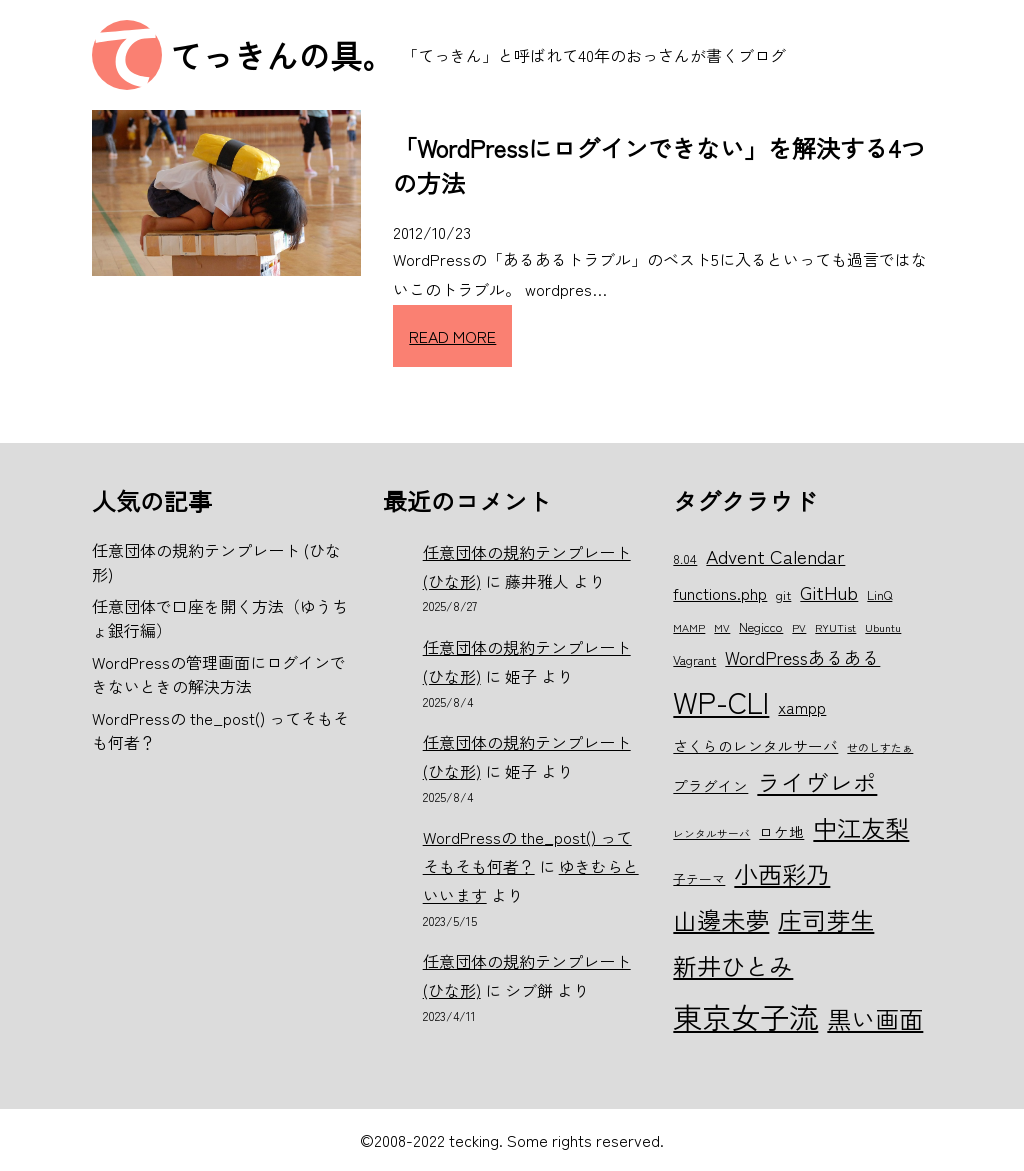  Describe the element at coordinates (699, 878) in the screenshot. I see `子テーマ [子テーマ (6個の項目)]` at that location.